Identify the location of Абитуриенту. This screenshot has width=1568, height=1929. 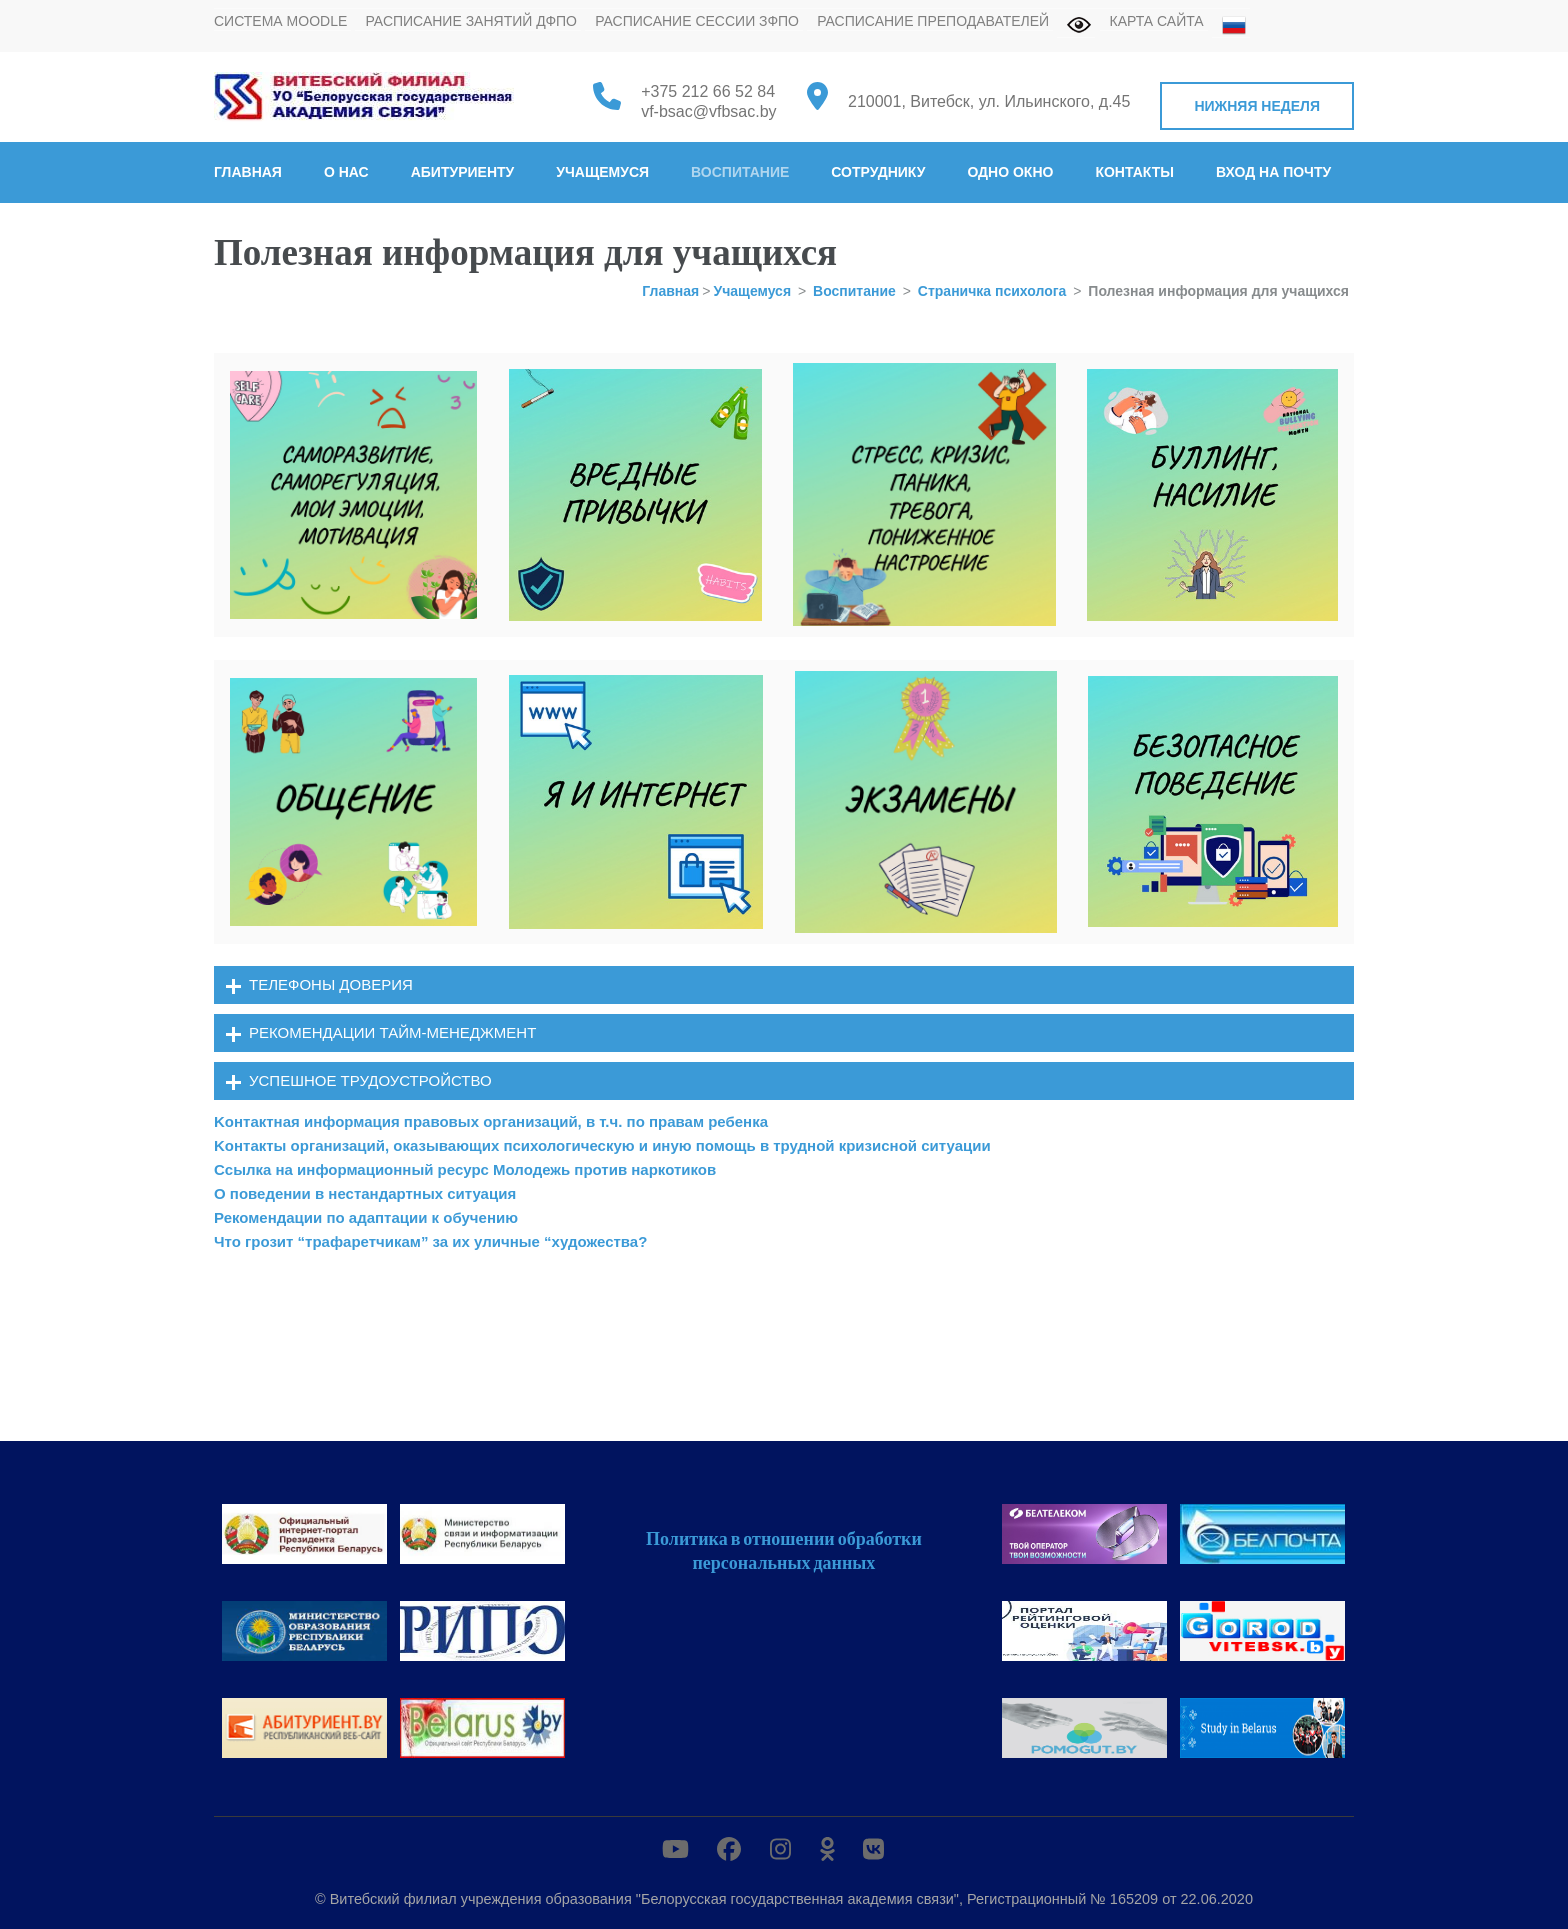
(463, 172).